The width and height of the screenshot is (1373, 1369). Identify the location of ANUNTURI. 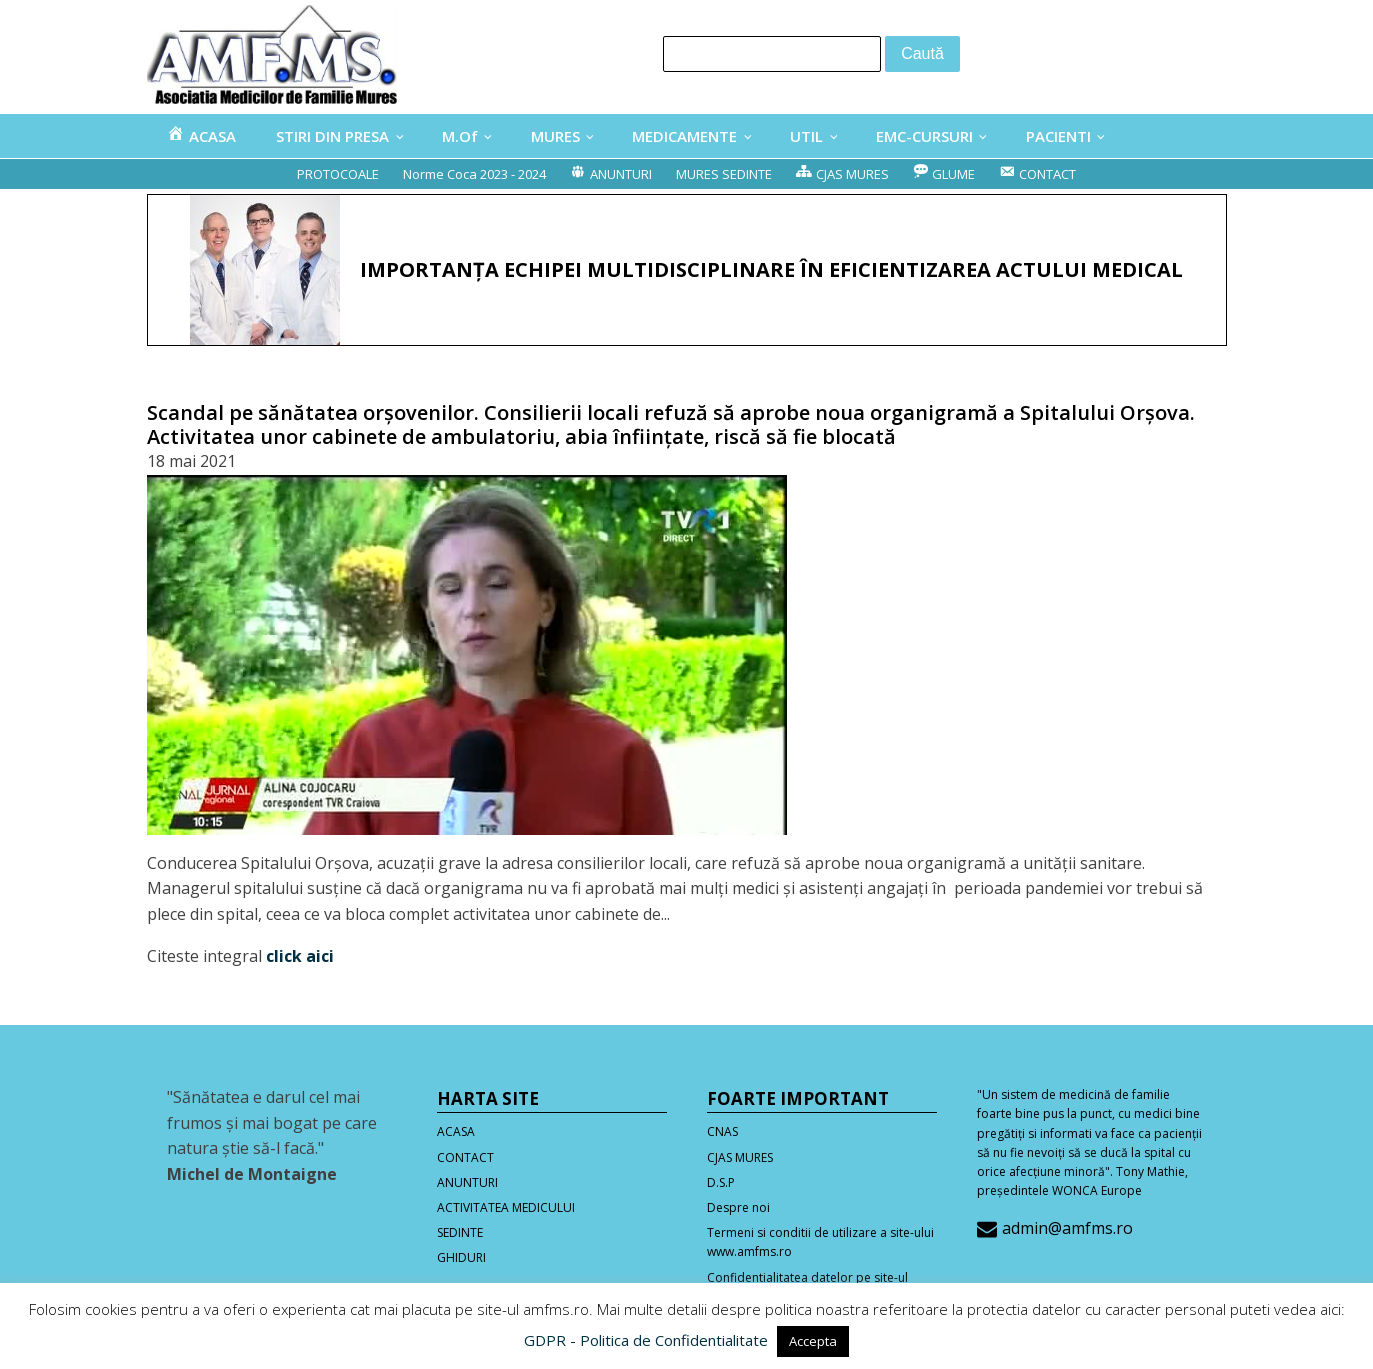
(467, 1182).